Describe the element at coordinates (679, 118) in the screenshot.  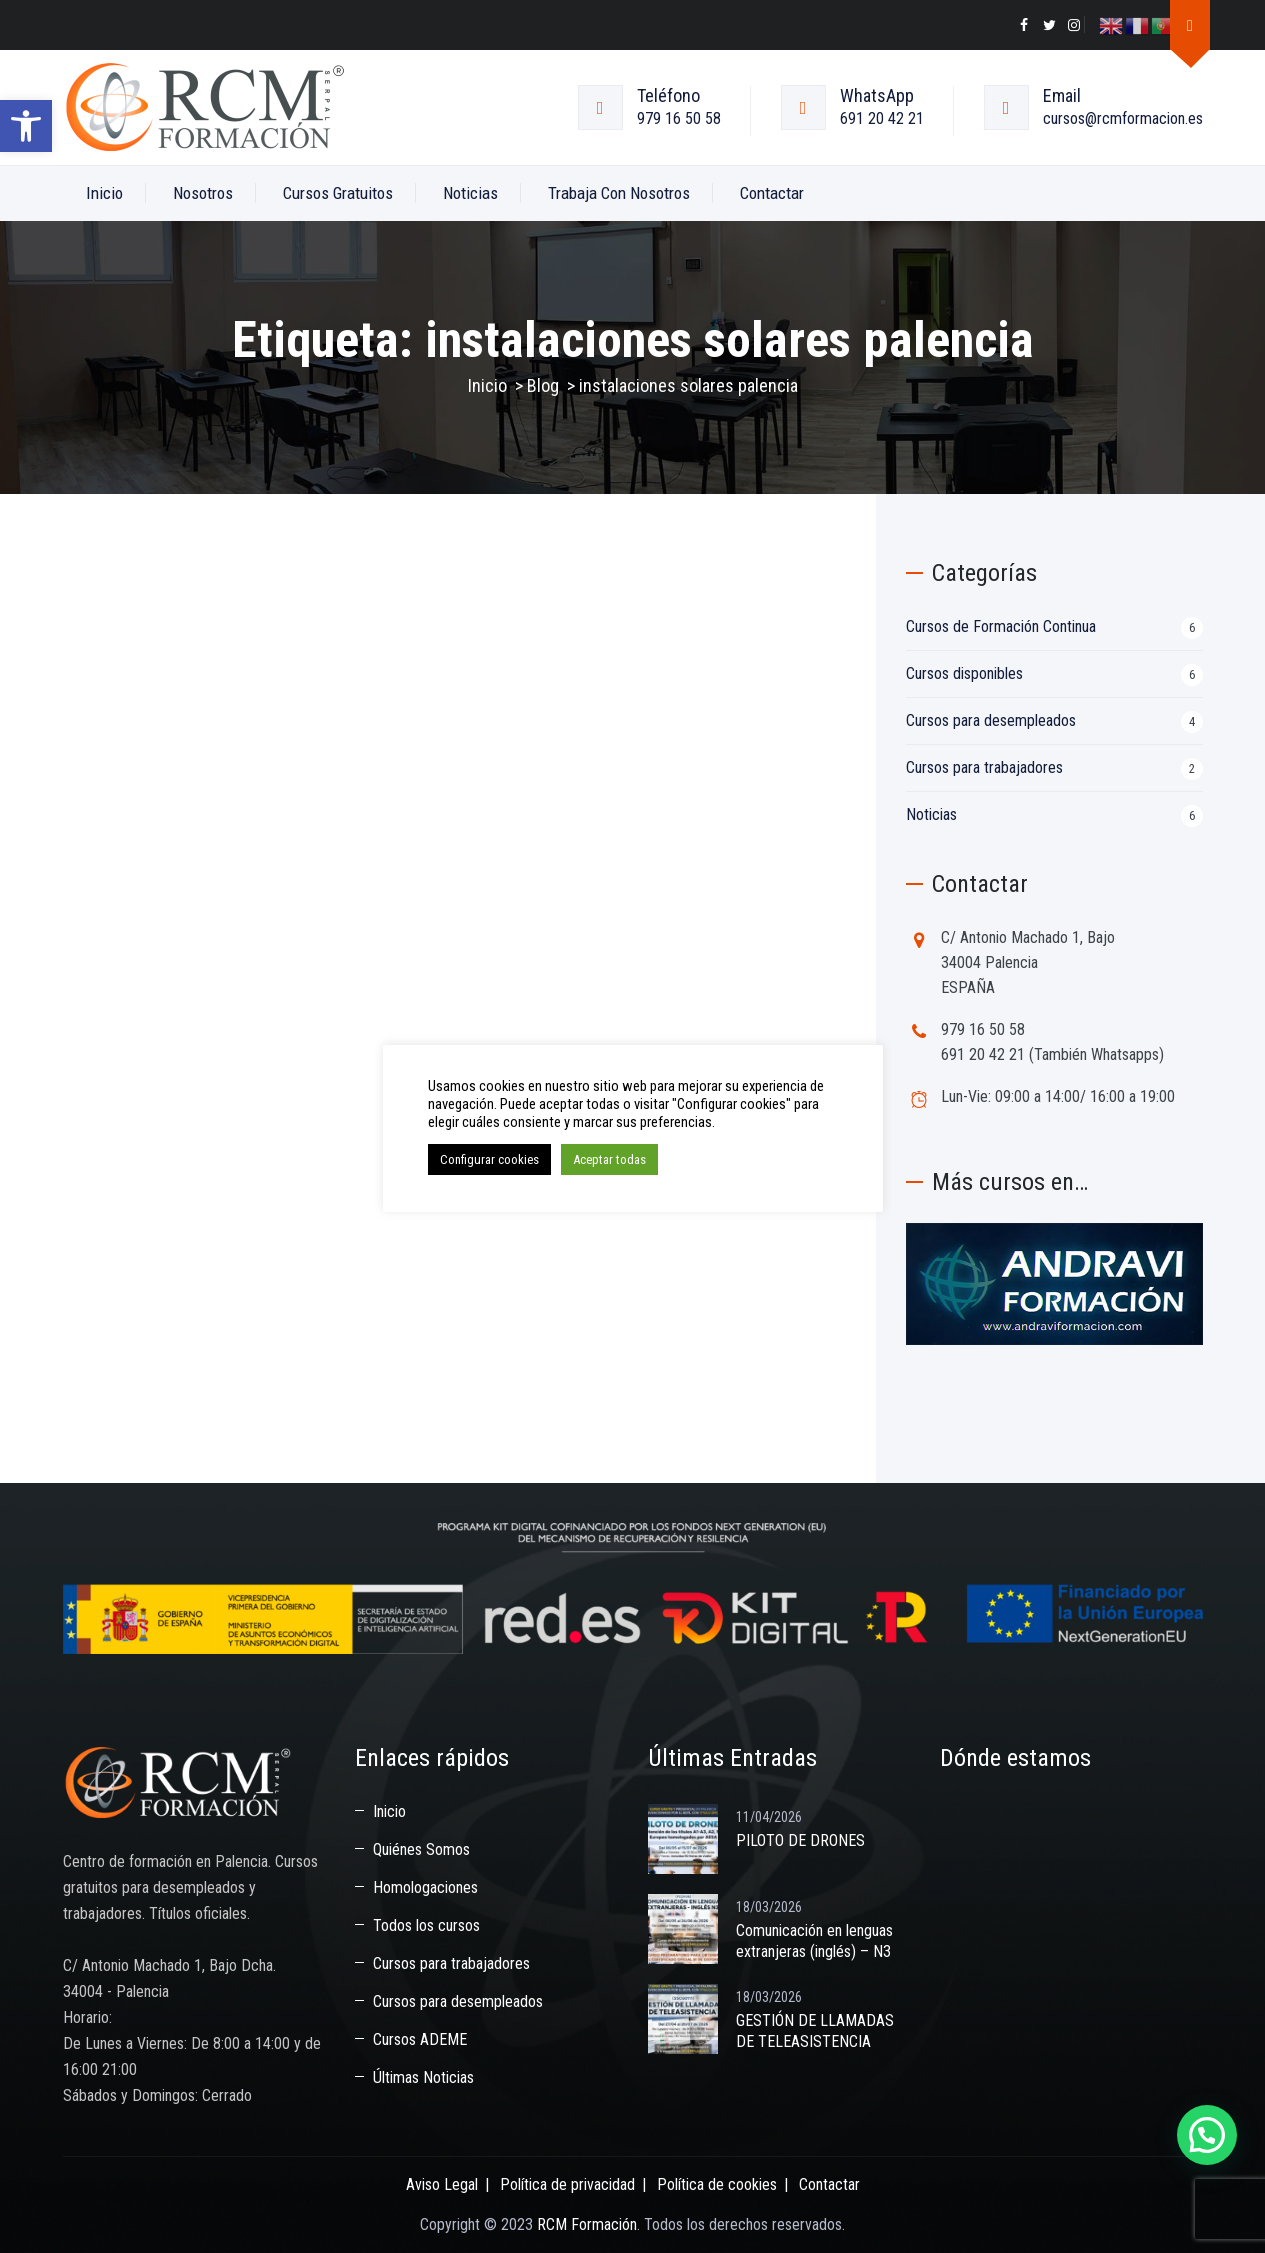
I see `979 16 50 58 [link]` at that location.